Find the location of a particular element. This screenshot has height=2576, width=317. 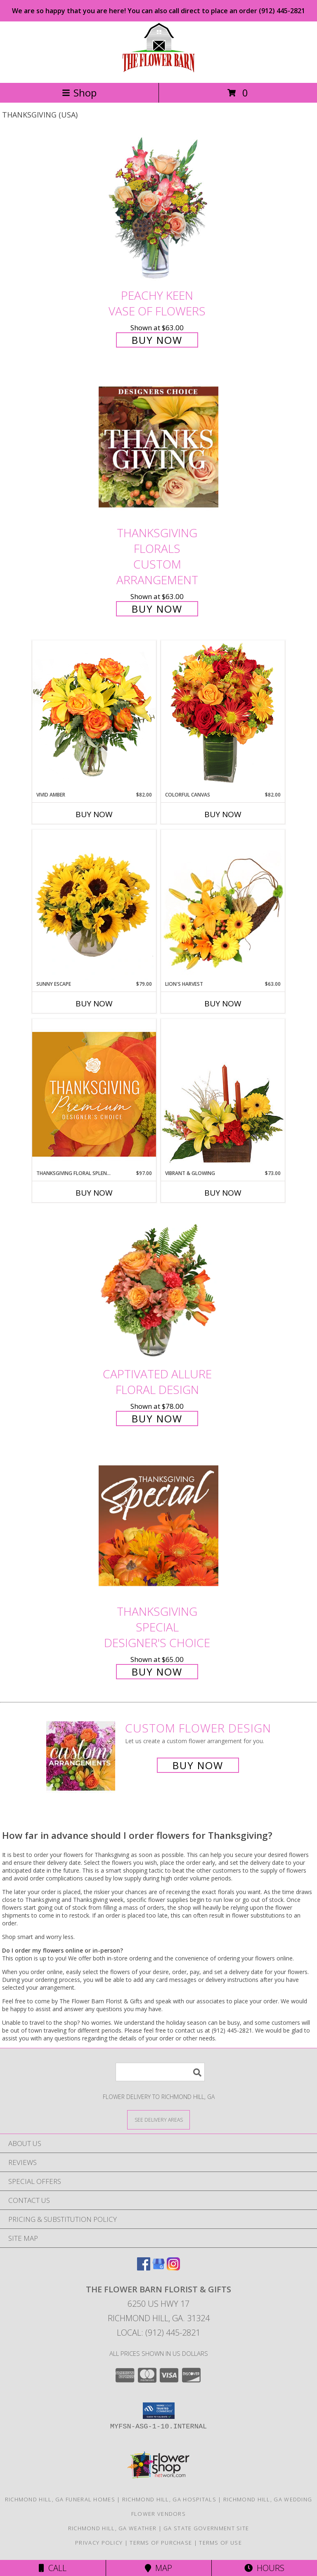

Hours [See Hours] is located at coordinates (264, 2568).